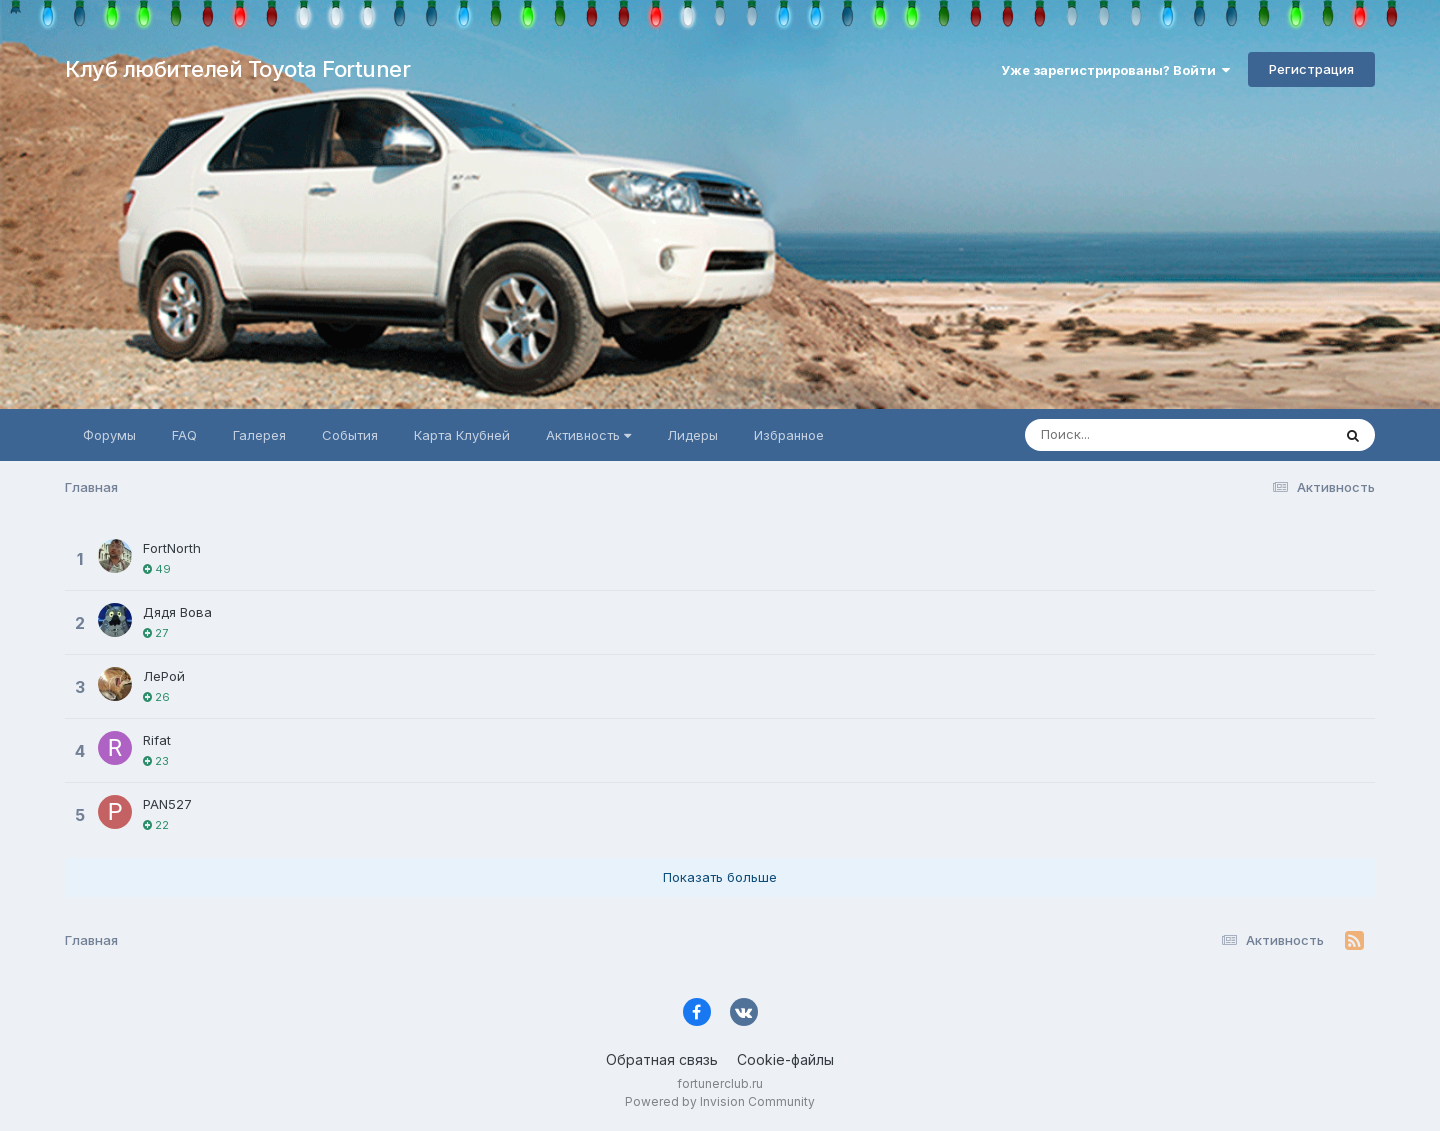  Describe the element at coordinates (156, 825) in the screenshot. I see `22` at that location.